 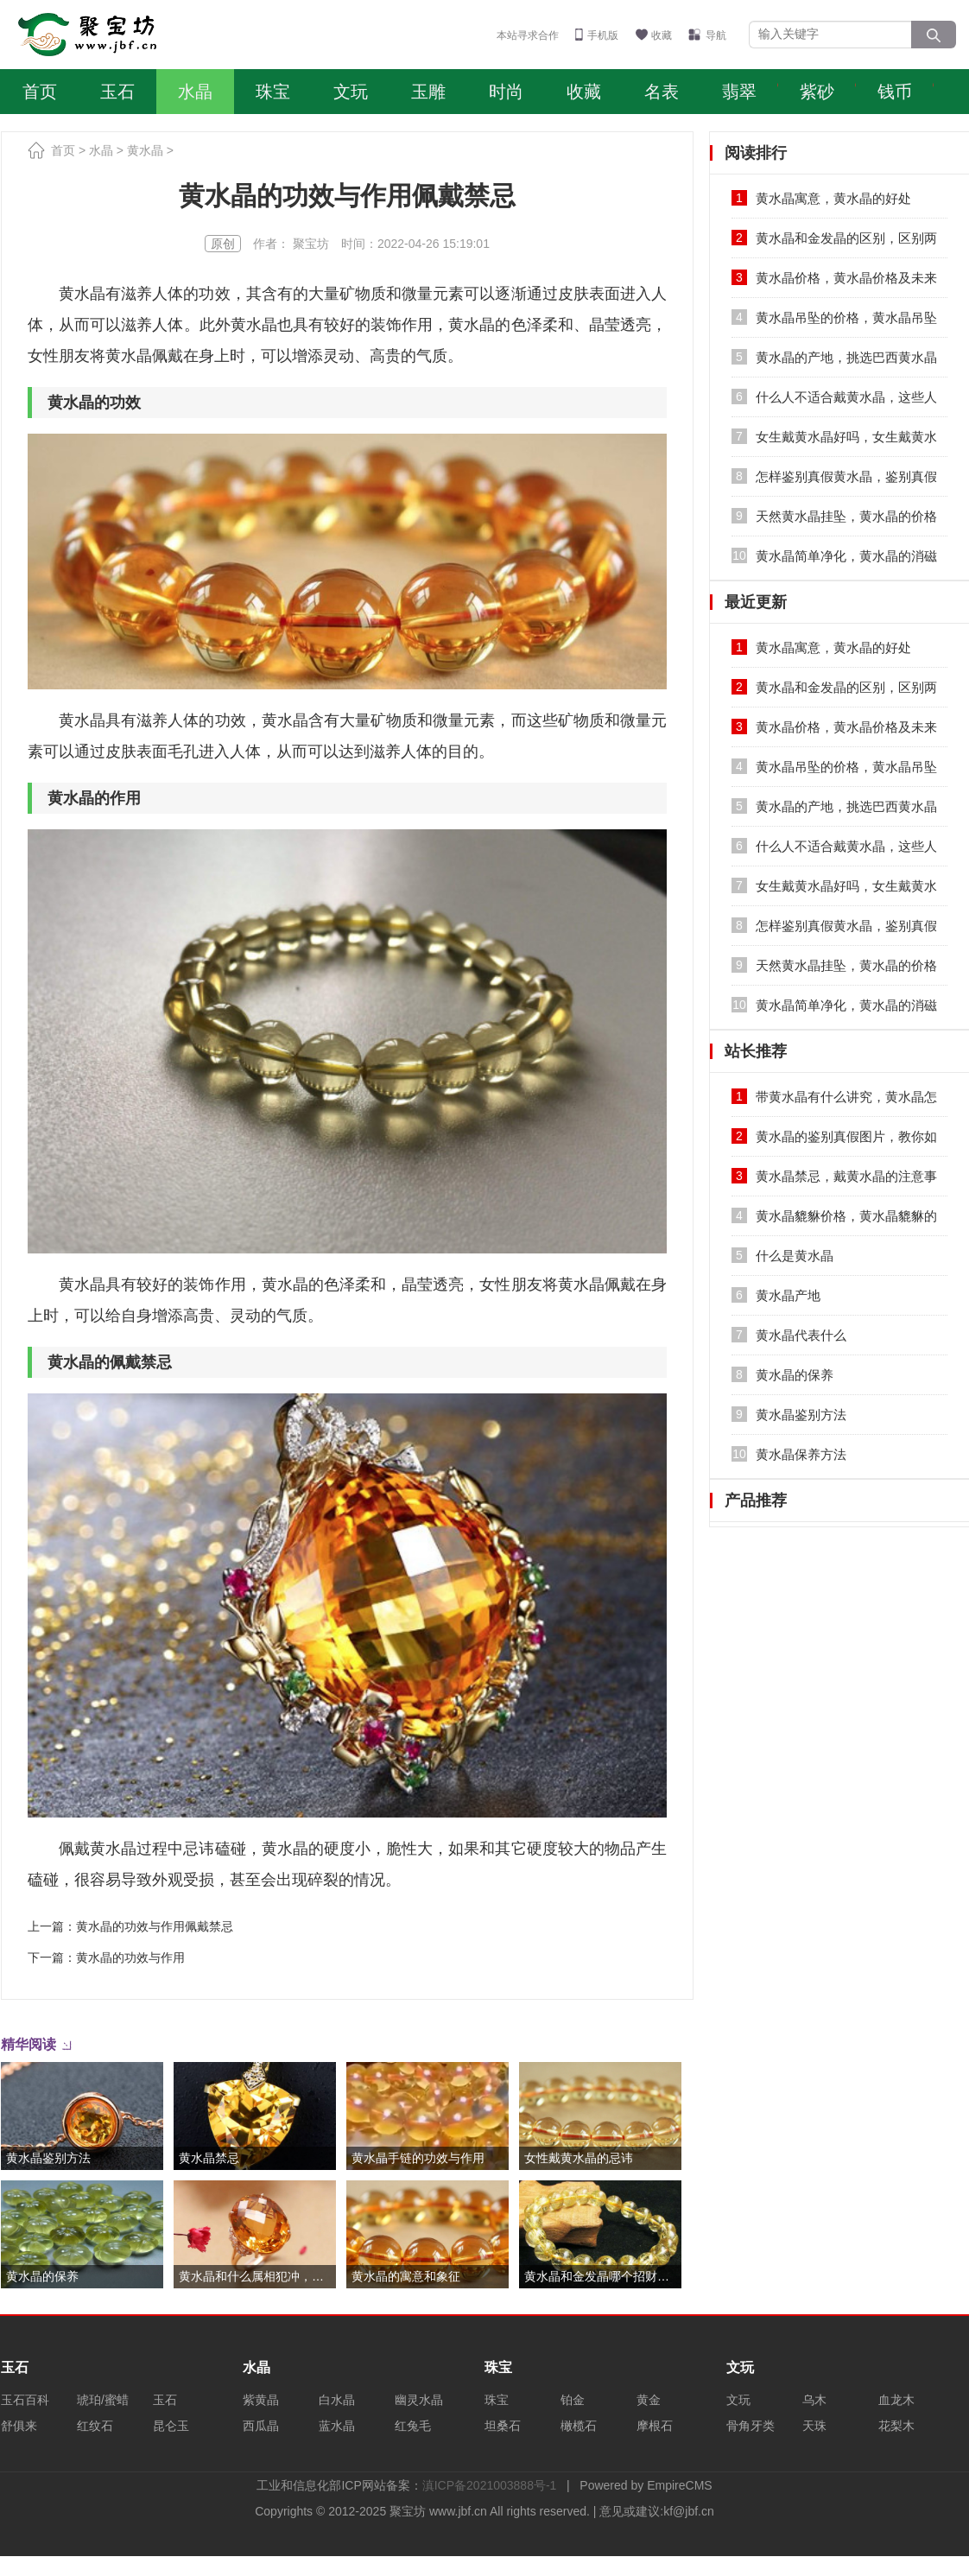 What do you see at coordinates (103, 2400) in the screenshot?
I see `琥珀/蜜蜡` at bounding box center [103, 2400].